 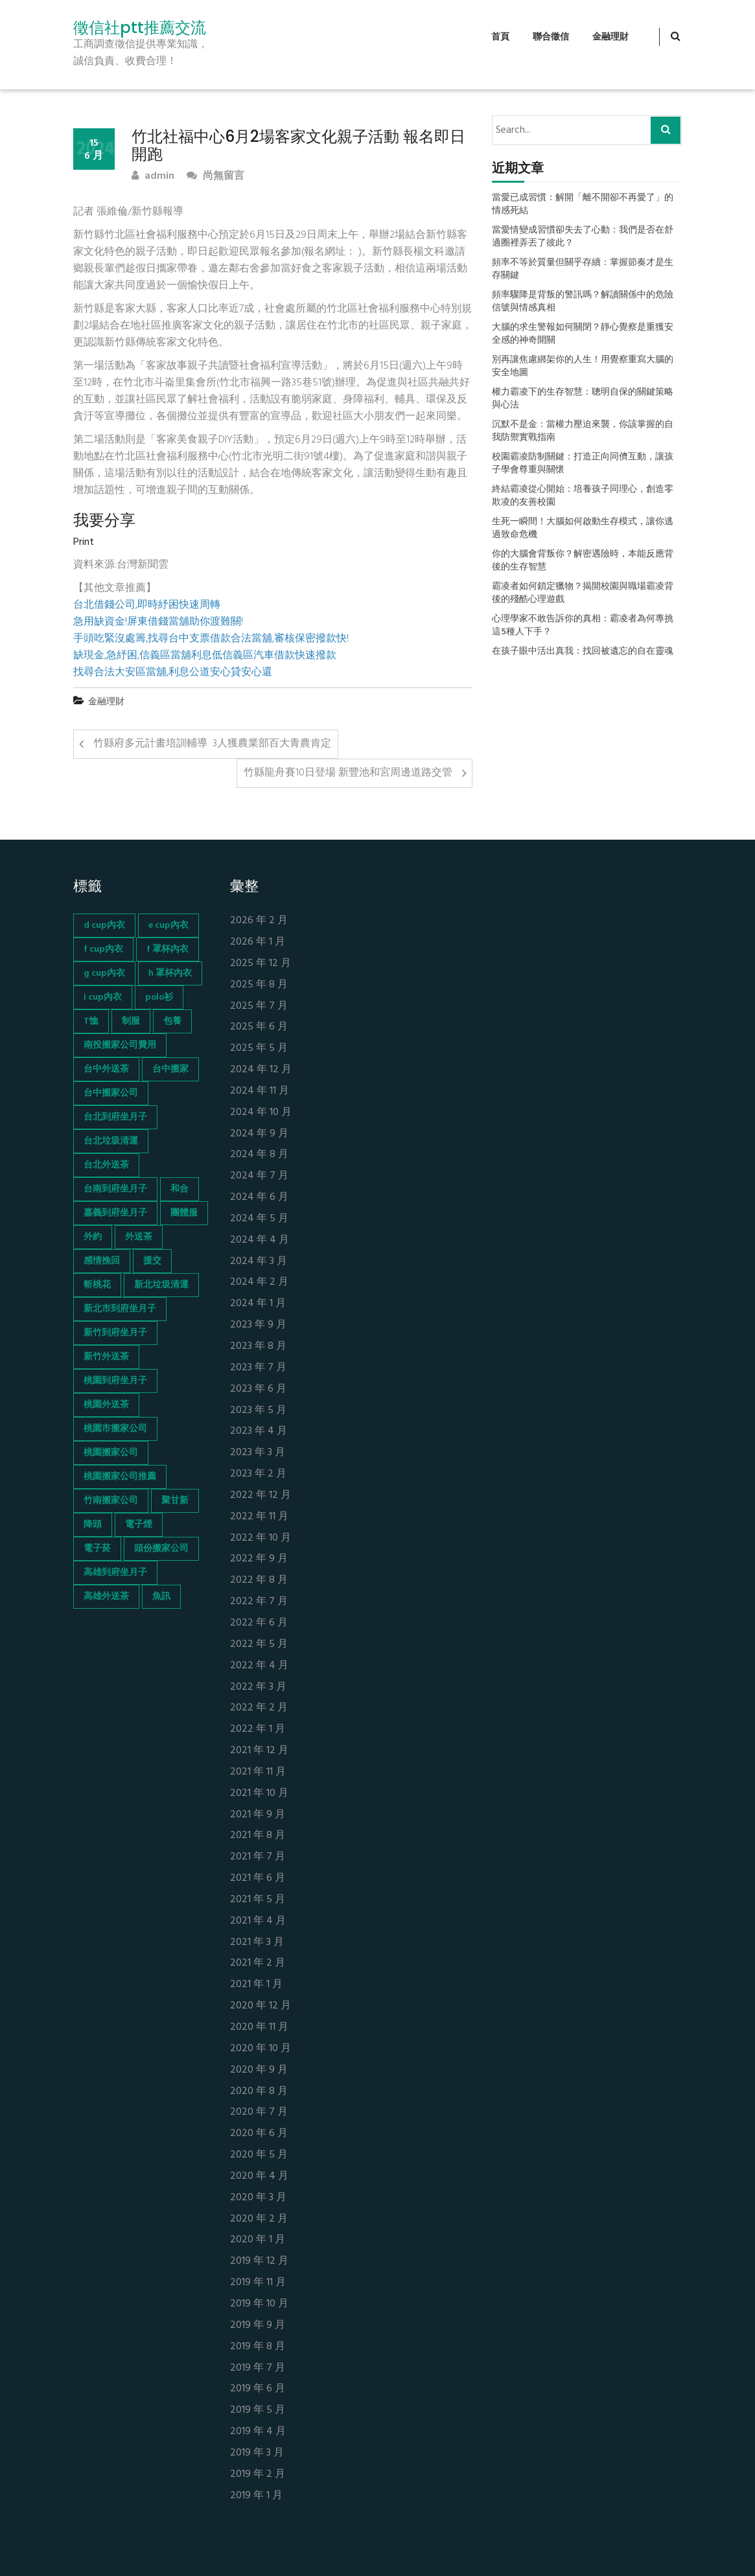 What do you see at coordinates (582, 334) in the screenshot?
I see `大腦的求生警報如何關閉？靜心覺察是重獲安全感的神奇開關` at bounding box center [582, 334].